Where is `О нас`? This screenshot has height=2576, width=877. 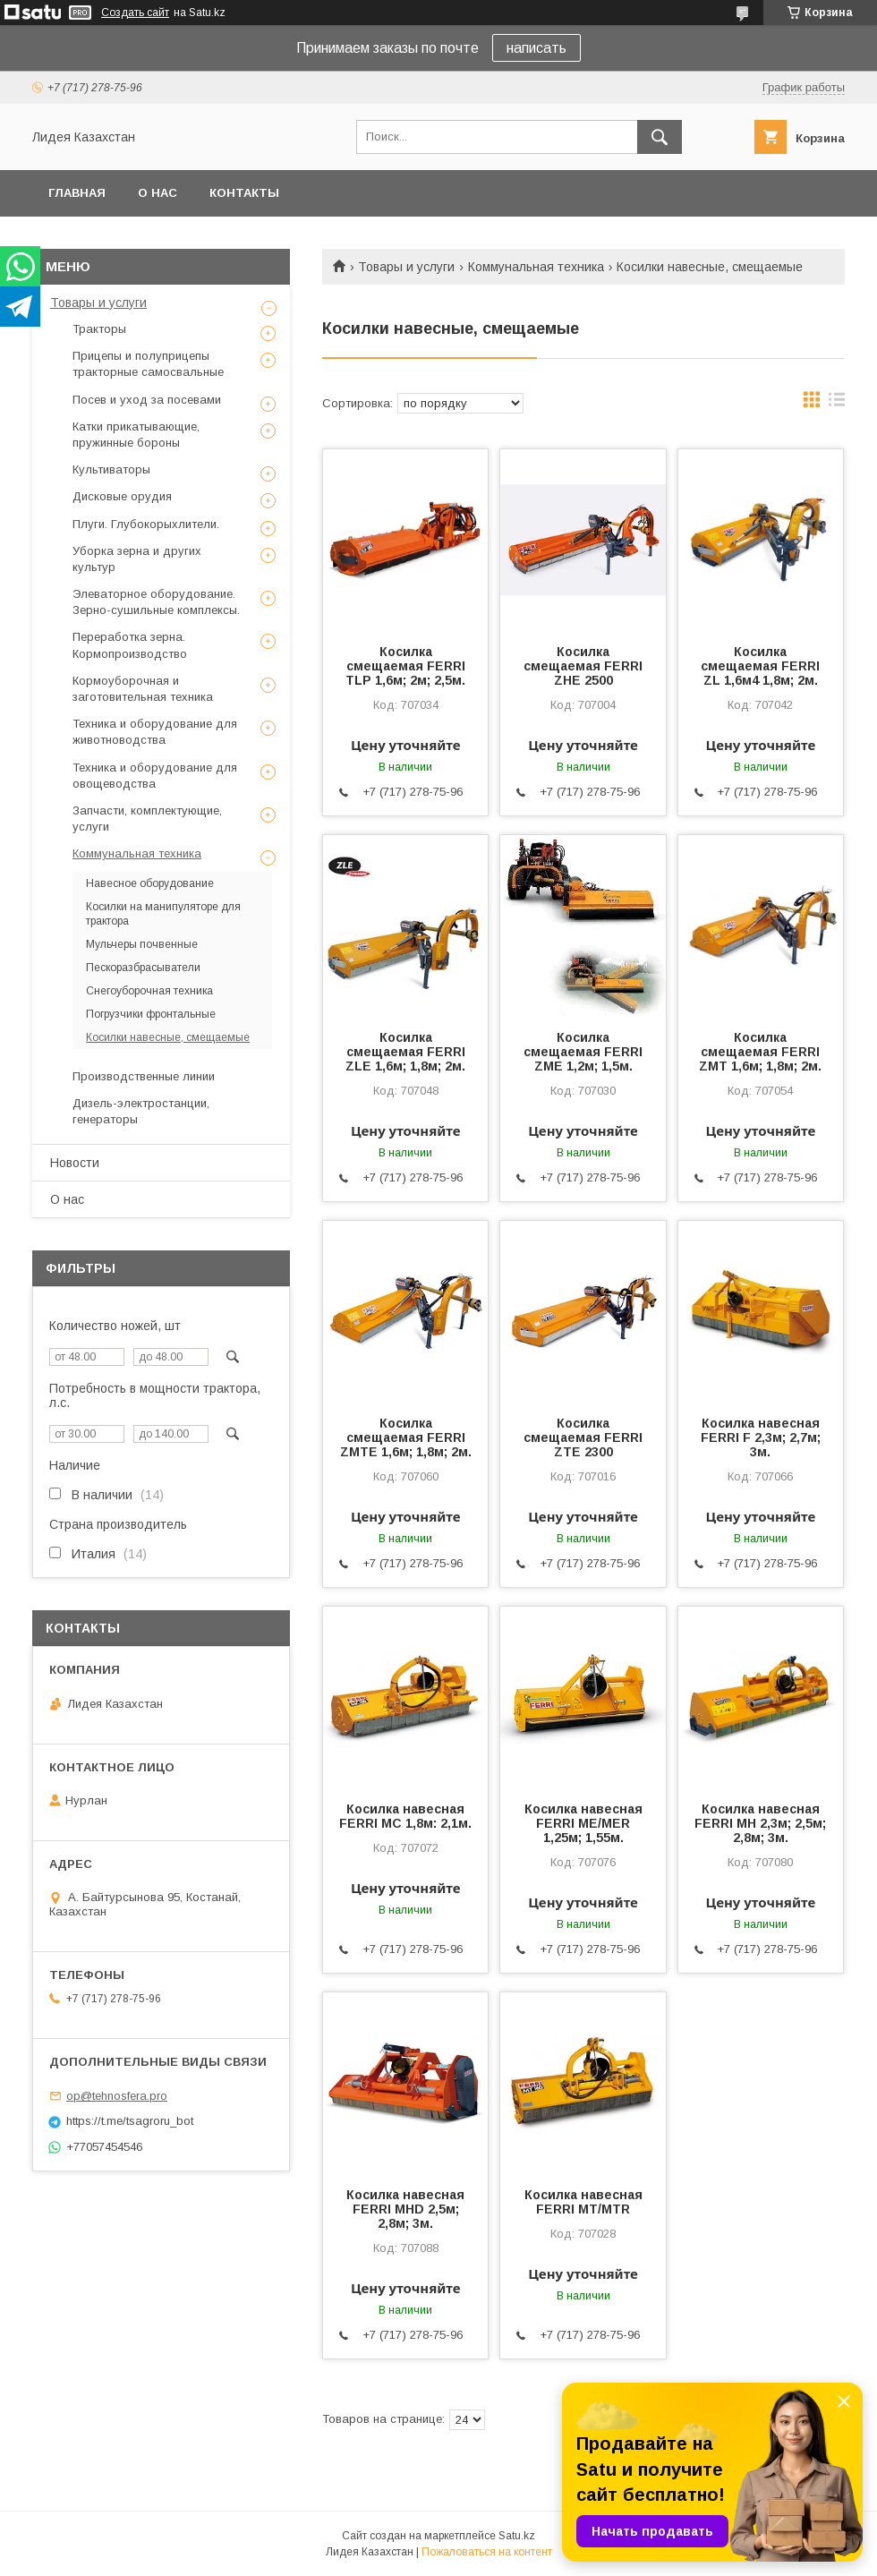 О нас is located at coordinates (157, 193).